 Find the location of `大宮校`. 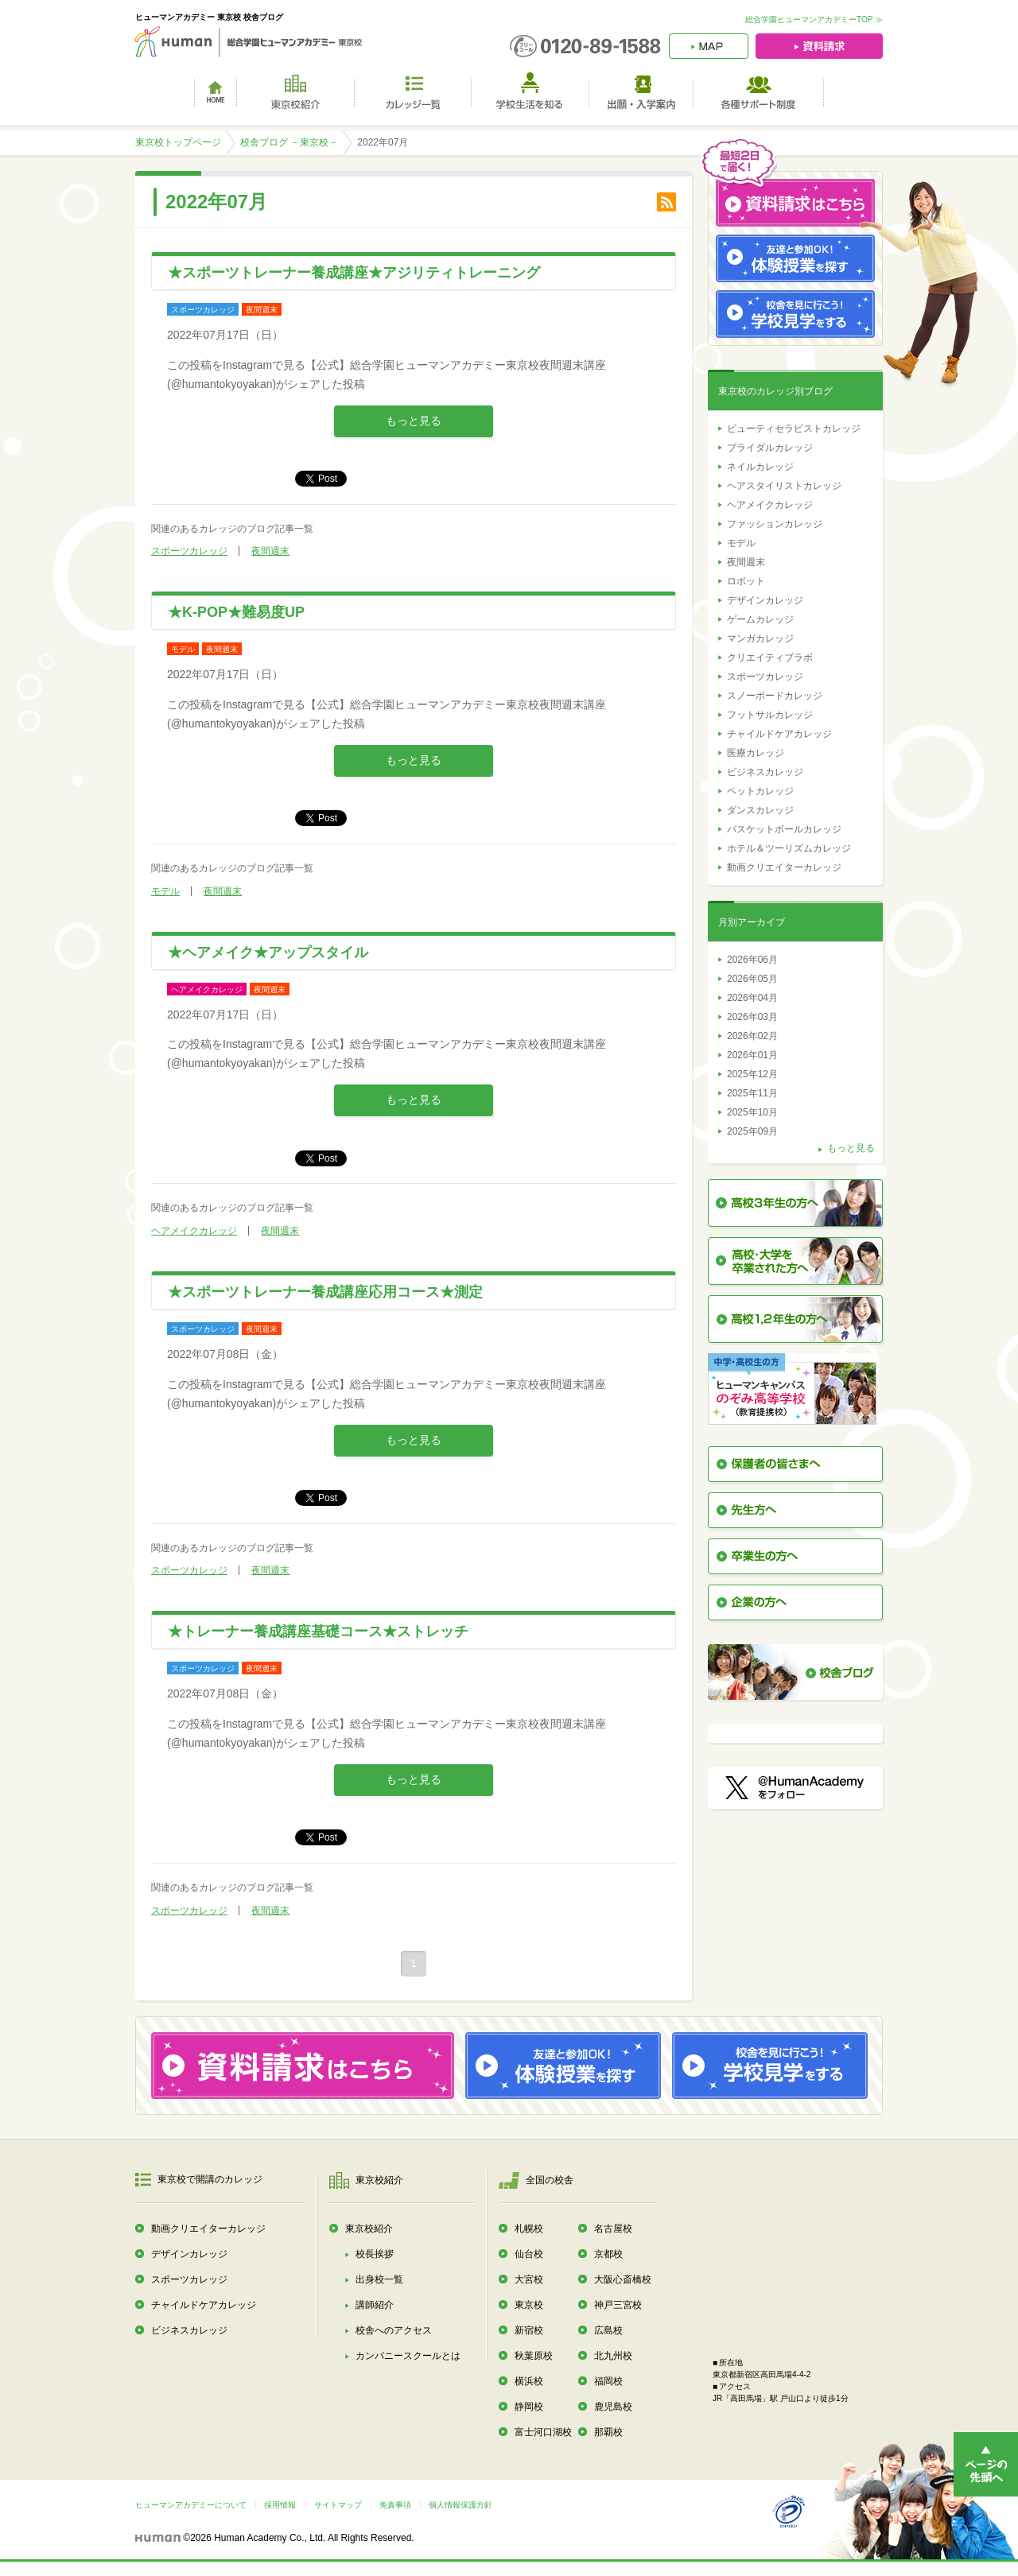

大宮校 is located at coordinates (529, 2279).